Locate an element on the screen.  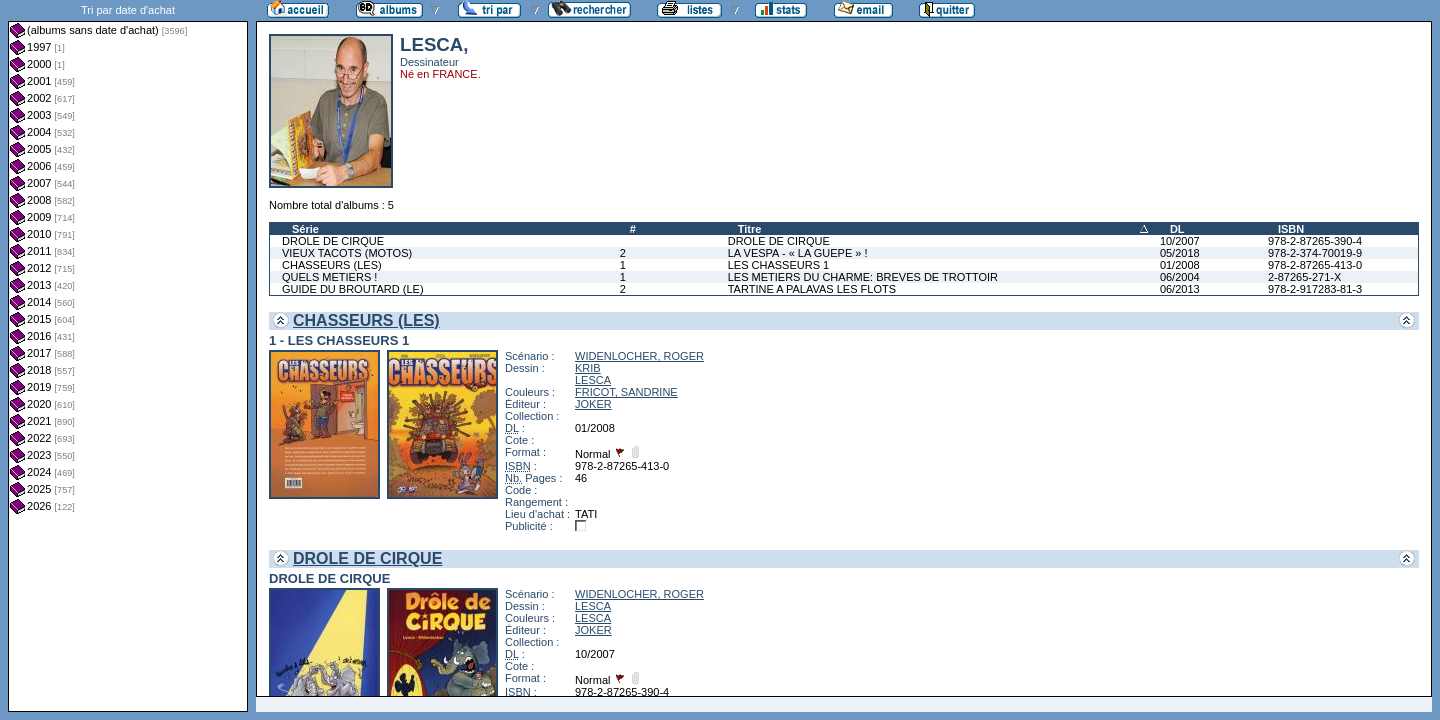
JOKER is located at coordinates (593, 404).